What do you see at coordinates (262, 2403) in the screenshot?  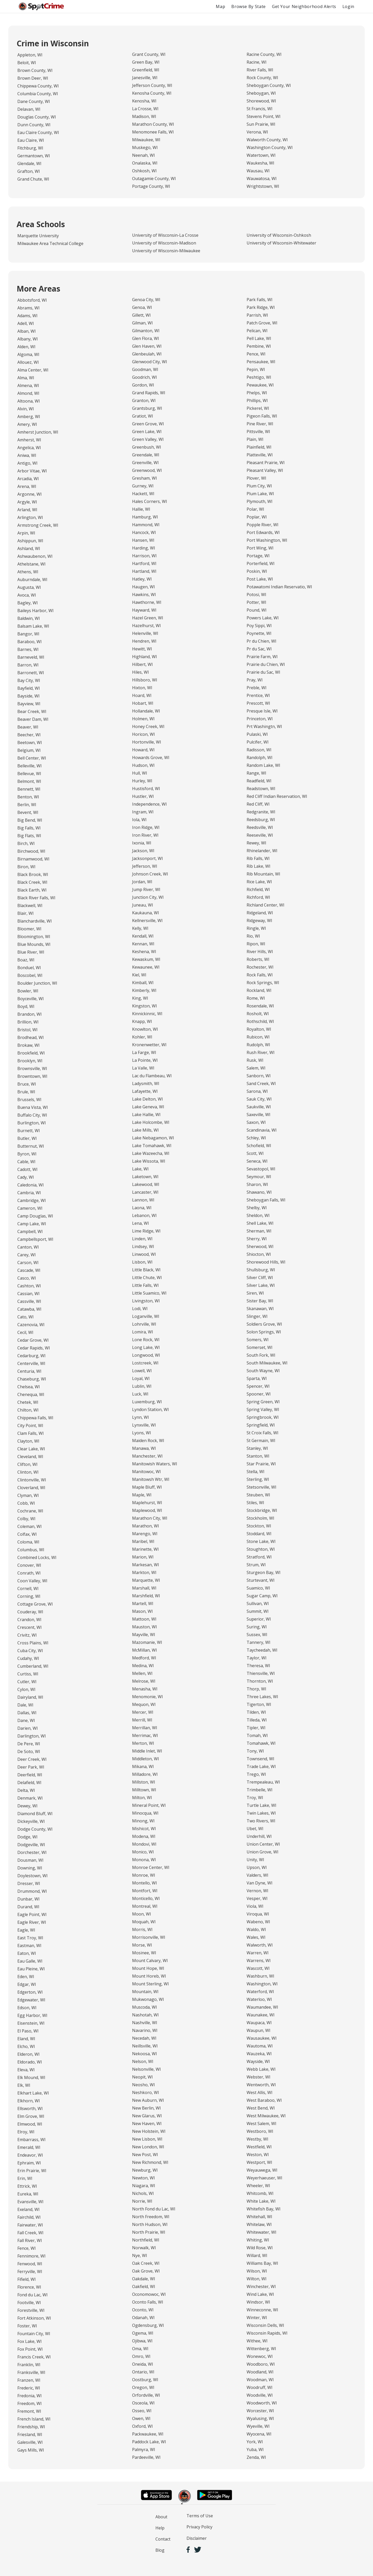 I see `Woodworth, WI` at bounding box center [262, 2403].